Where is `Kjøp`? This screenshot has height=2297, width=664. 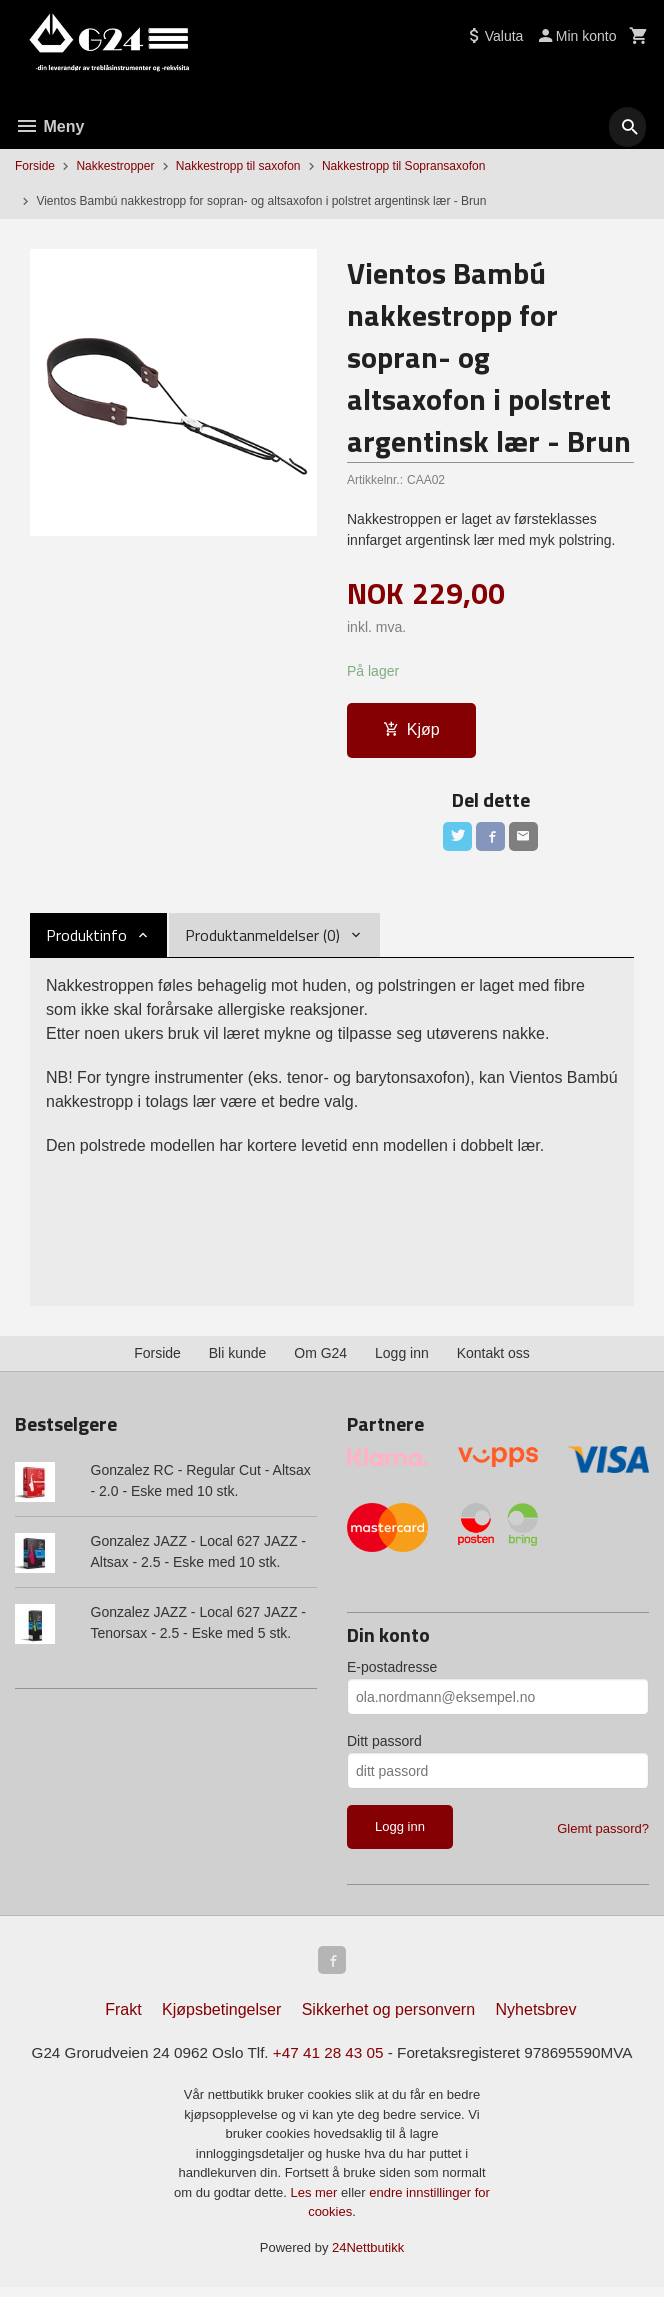
Kjøp is located at coordinates (411, 730).